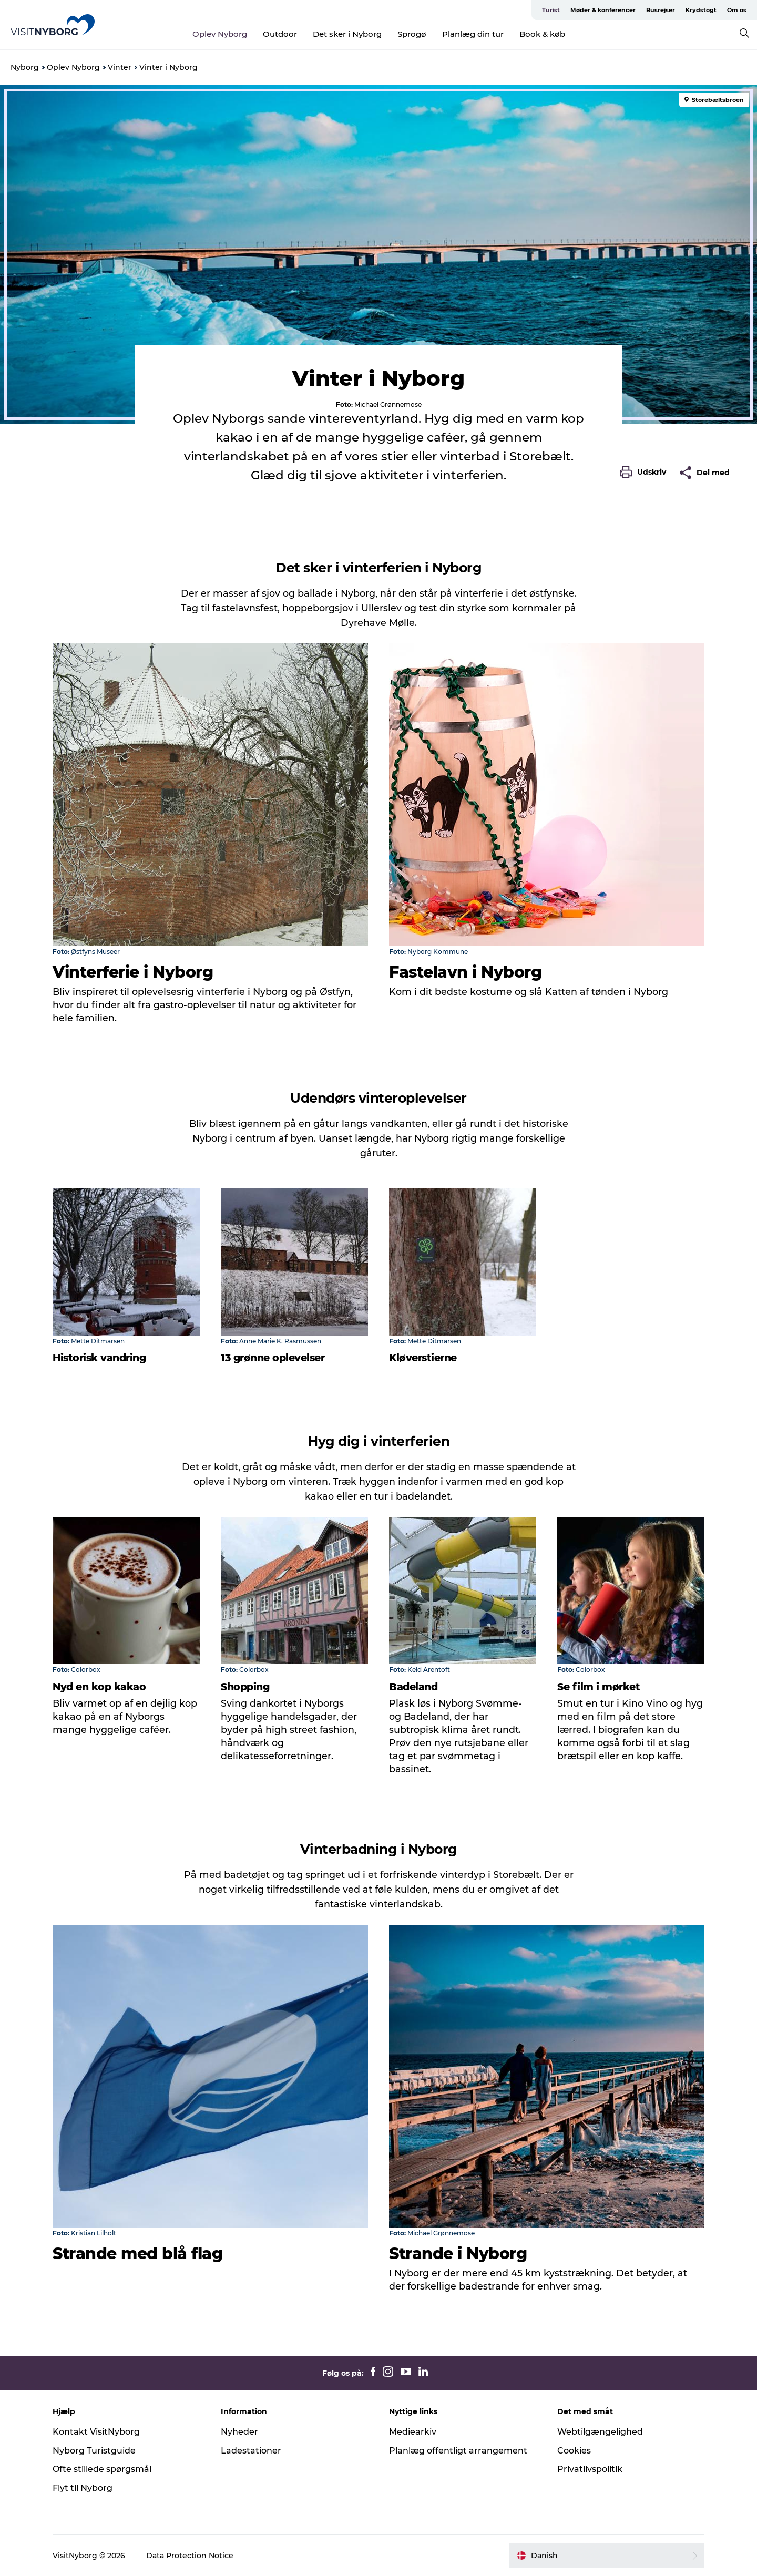 The height and width of the screenshot is (2576, 757). I want to click on [button], so click(645, 472).